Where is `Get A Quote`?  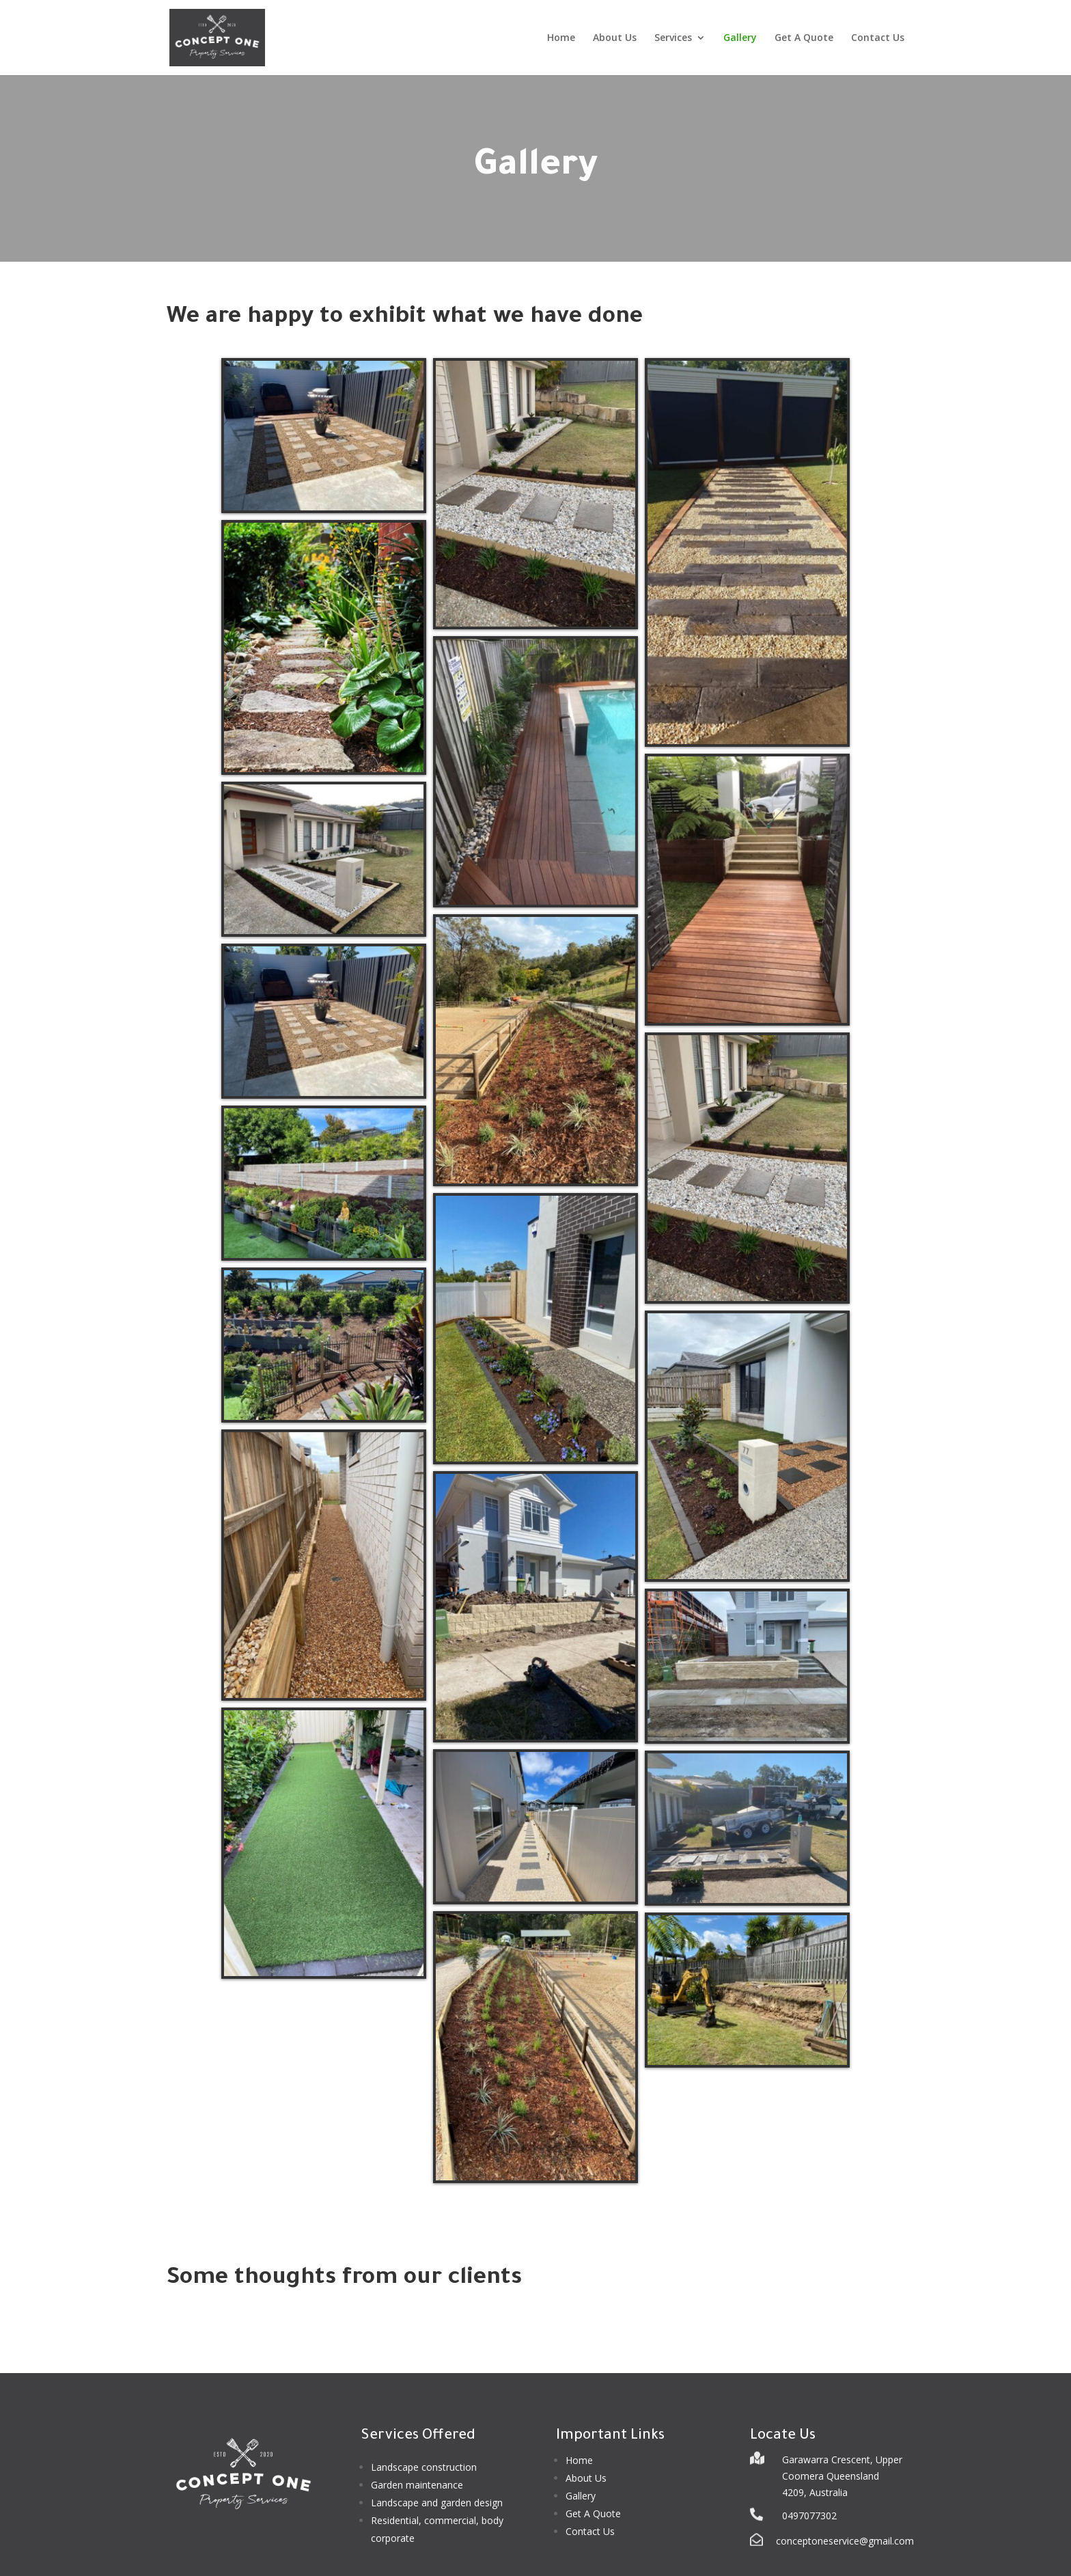
Get A Quote is located at coordinates (804, 38).